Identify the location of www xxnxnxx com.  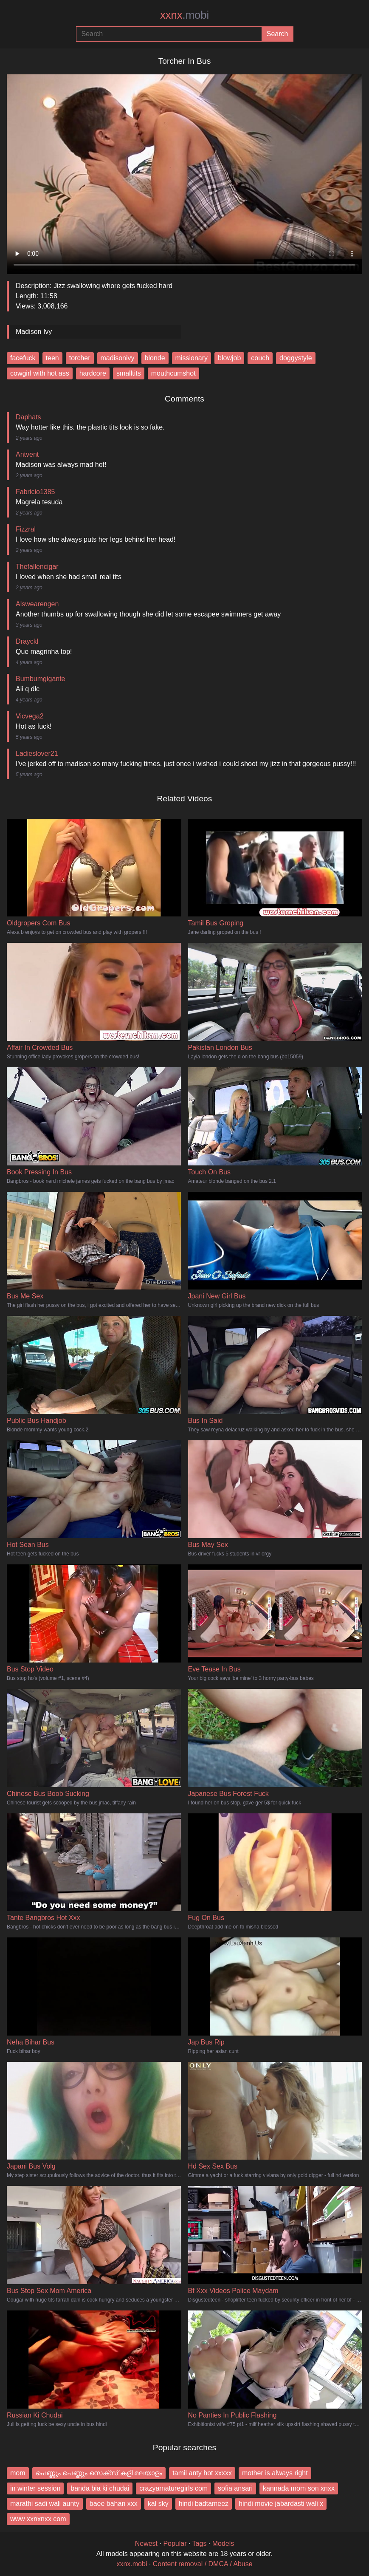
(38, 2518).